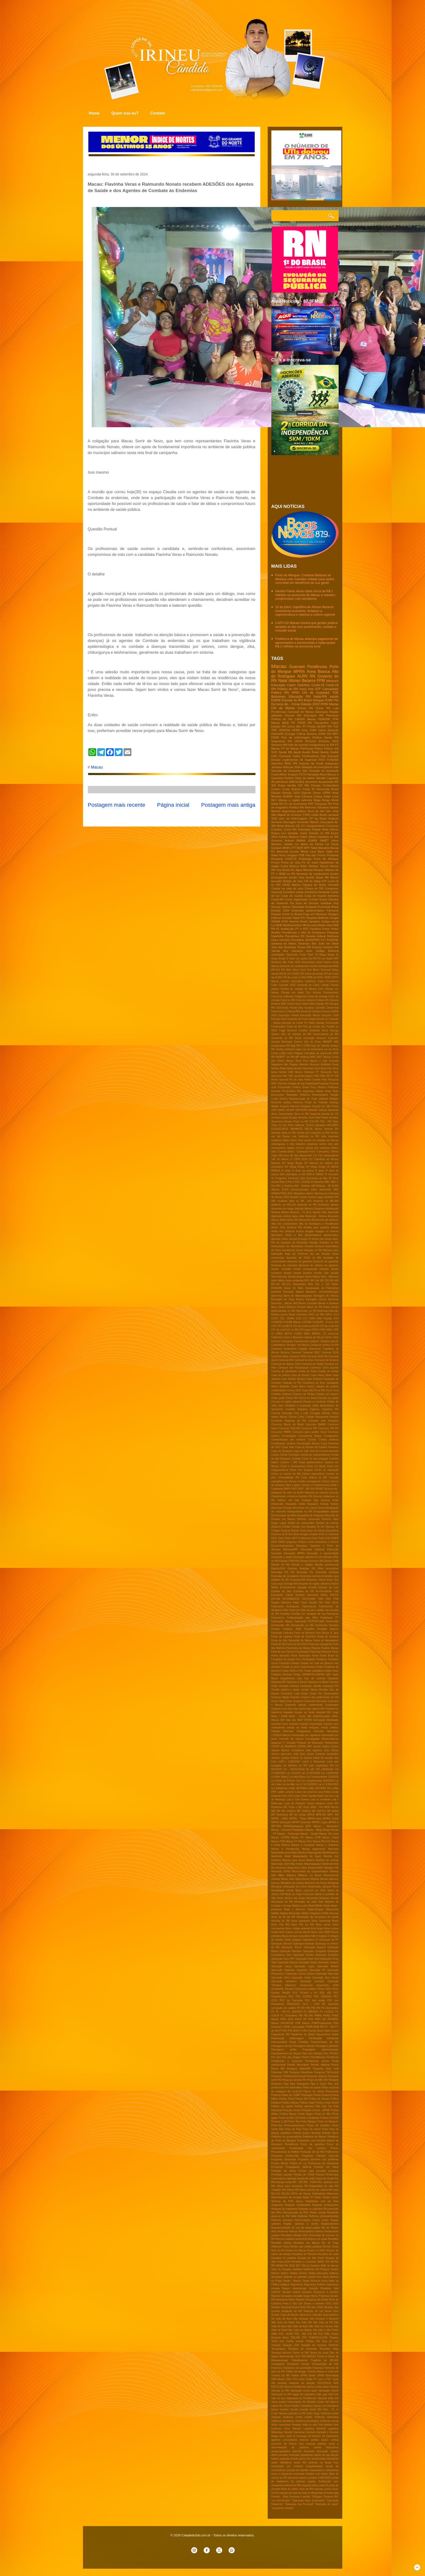  Describe the element at coordinates (278, 1644) in the screenshot. I see `Festa do Sal` at that location.